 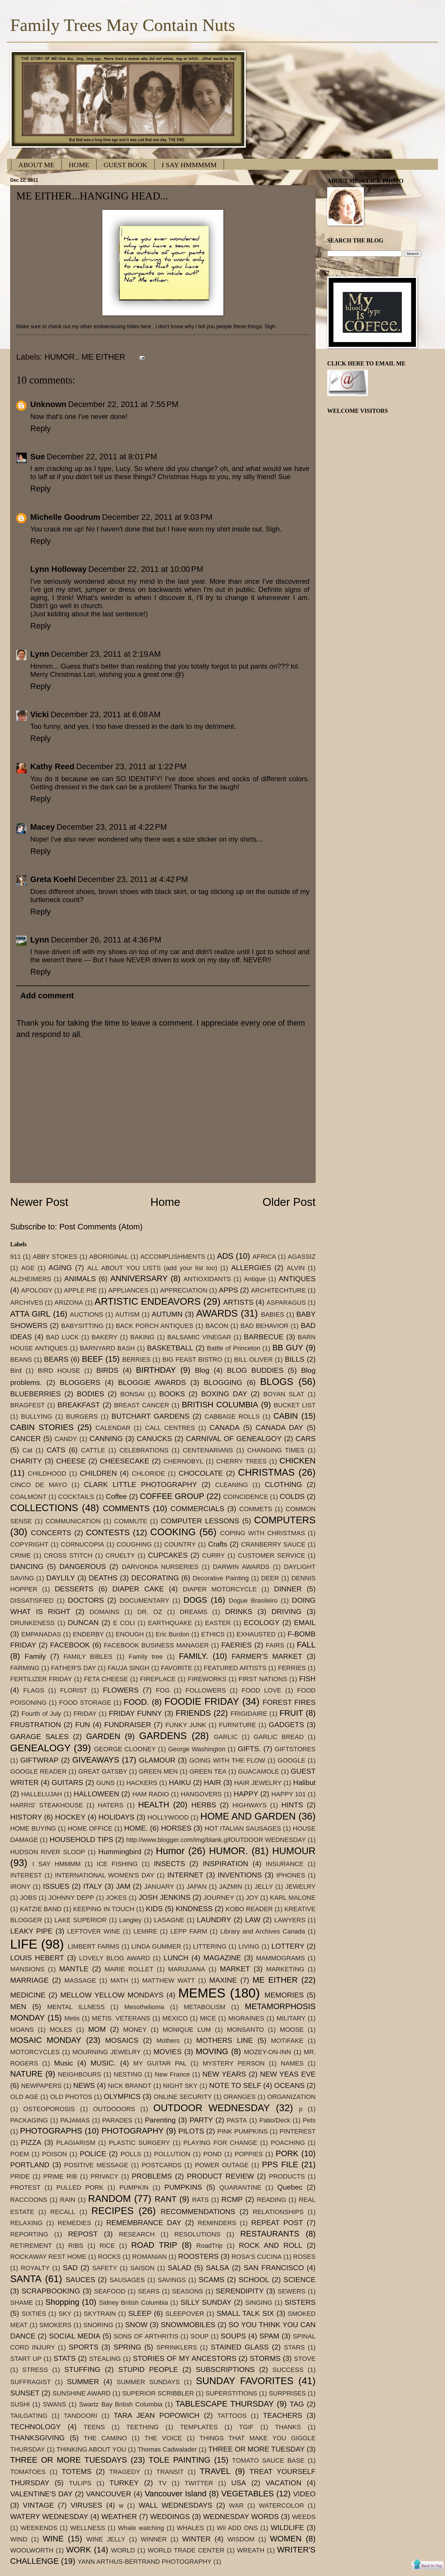 What do you see at coordinates (175, 2493) in the screenshot?
I see `Vancouver Island` at bounding box center [175, 2493].